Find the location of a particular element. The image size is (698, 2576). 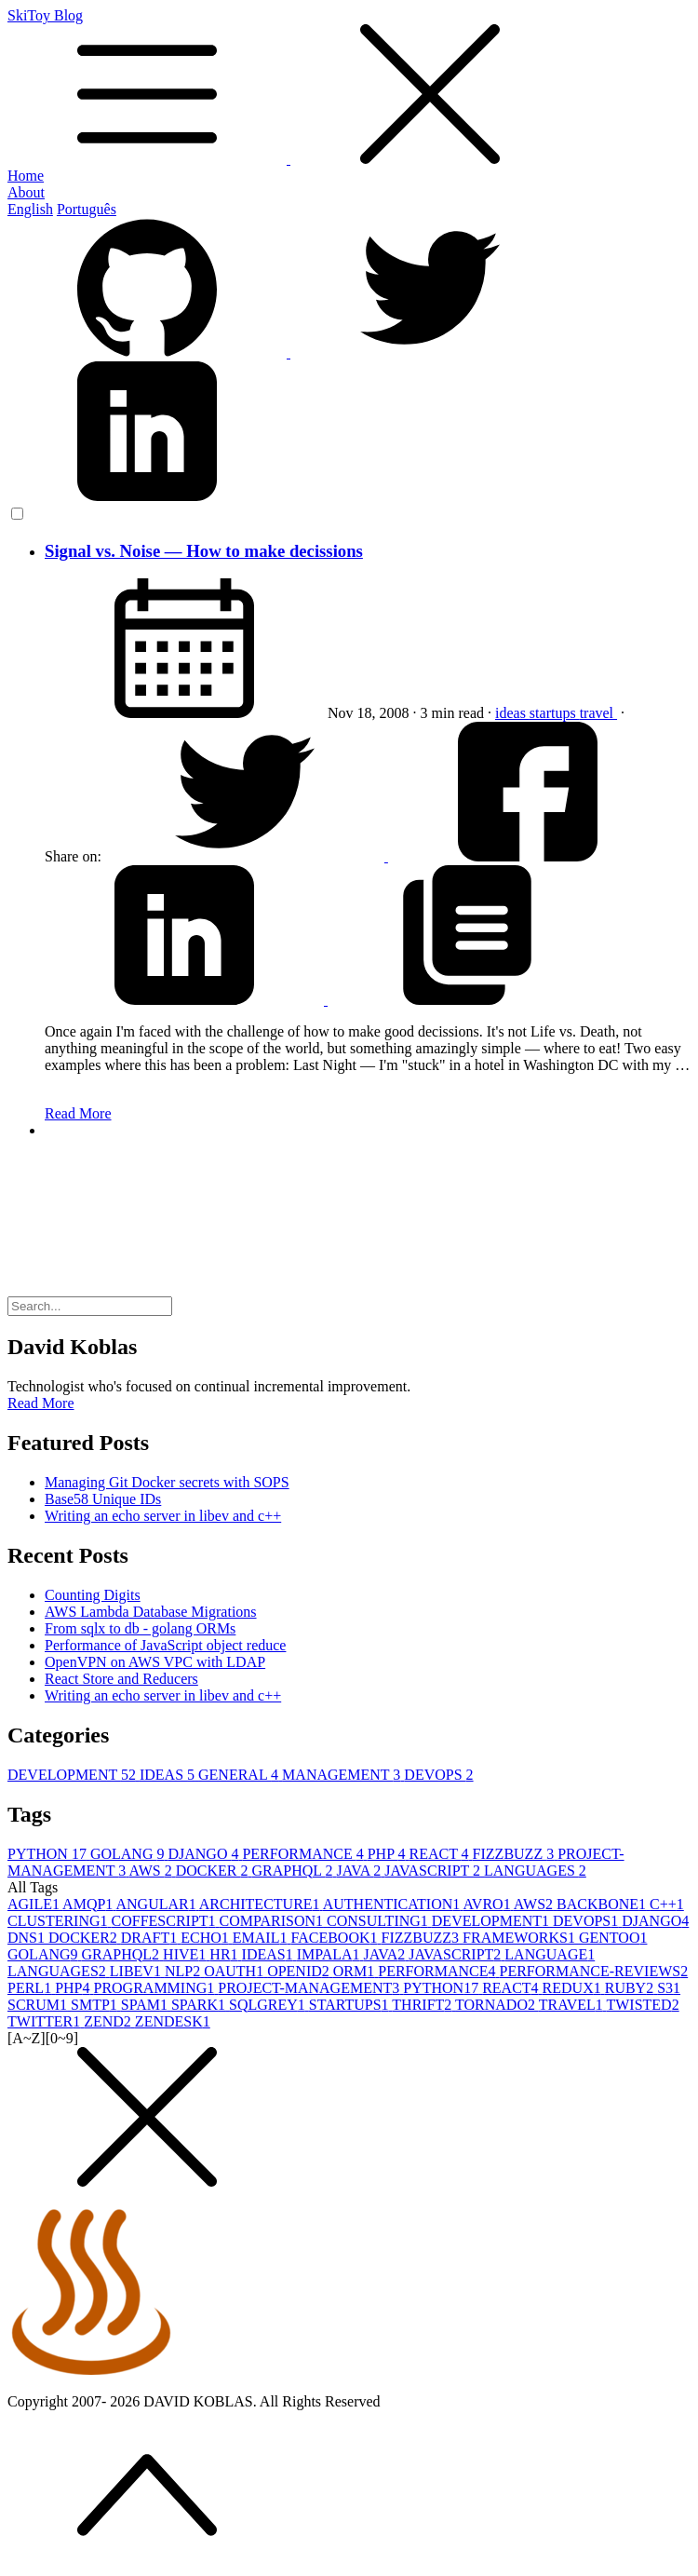

THRIFT is located at coordinates (423, 2005).